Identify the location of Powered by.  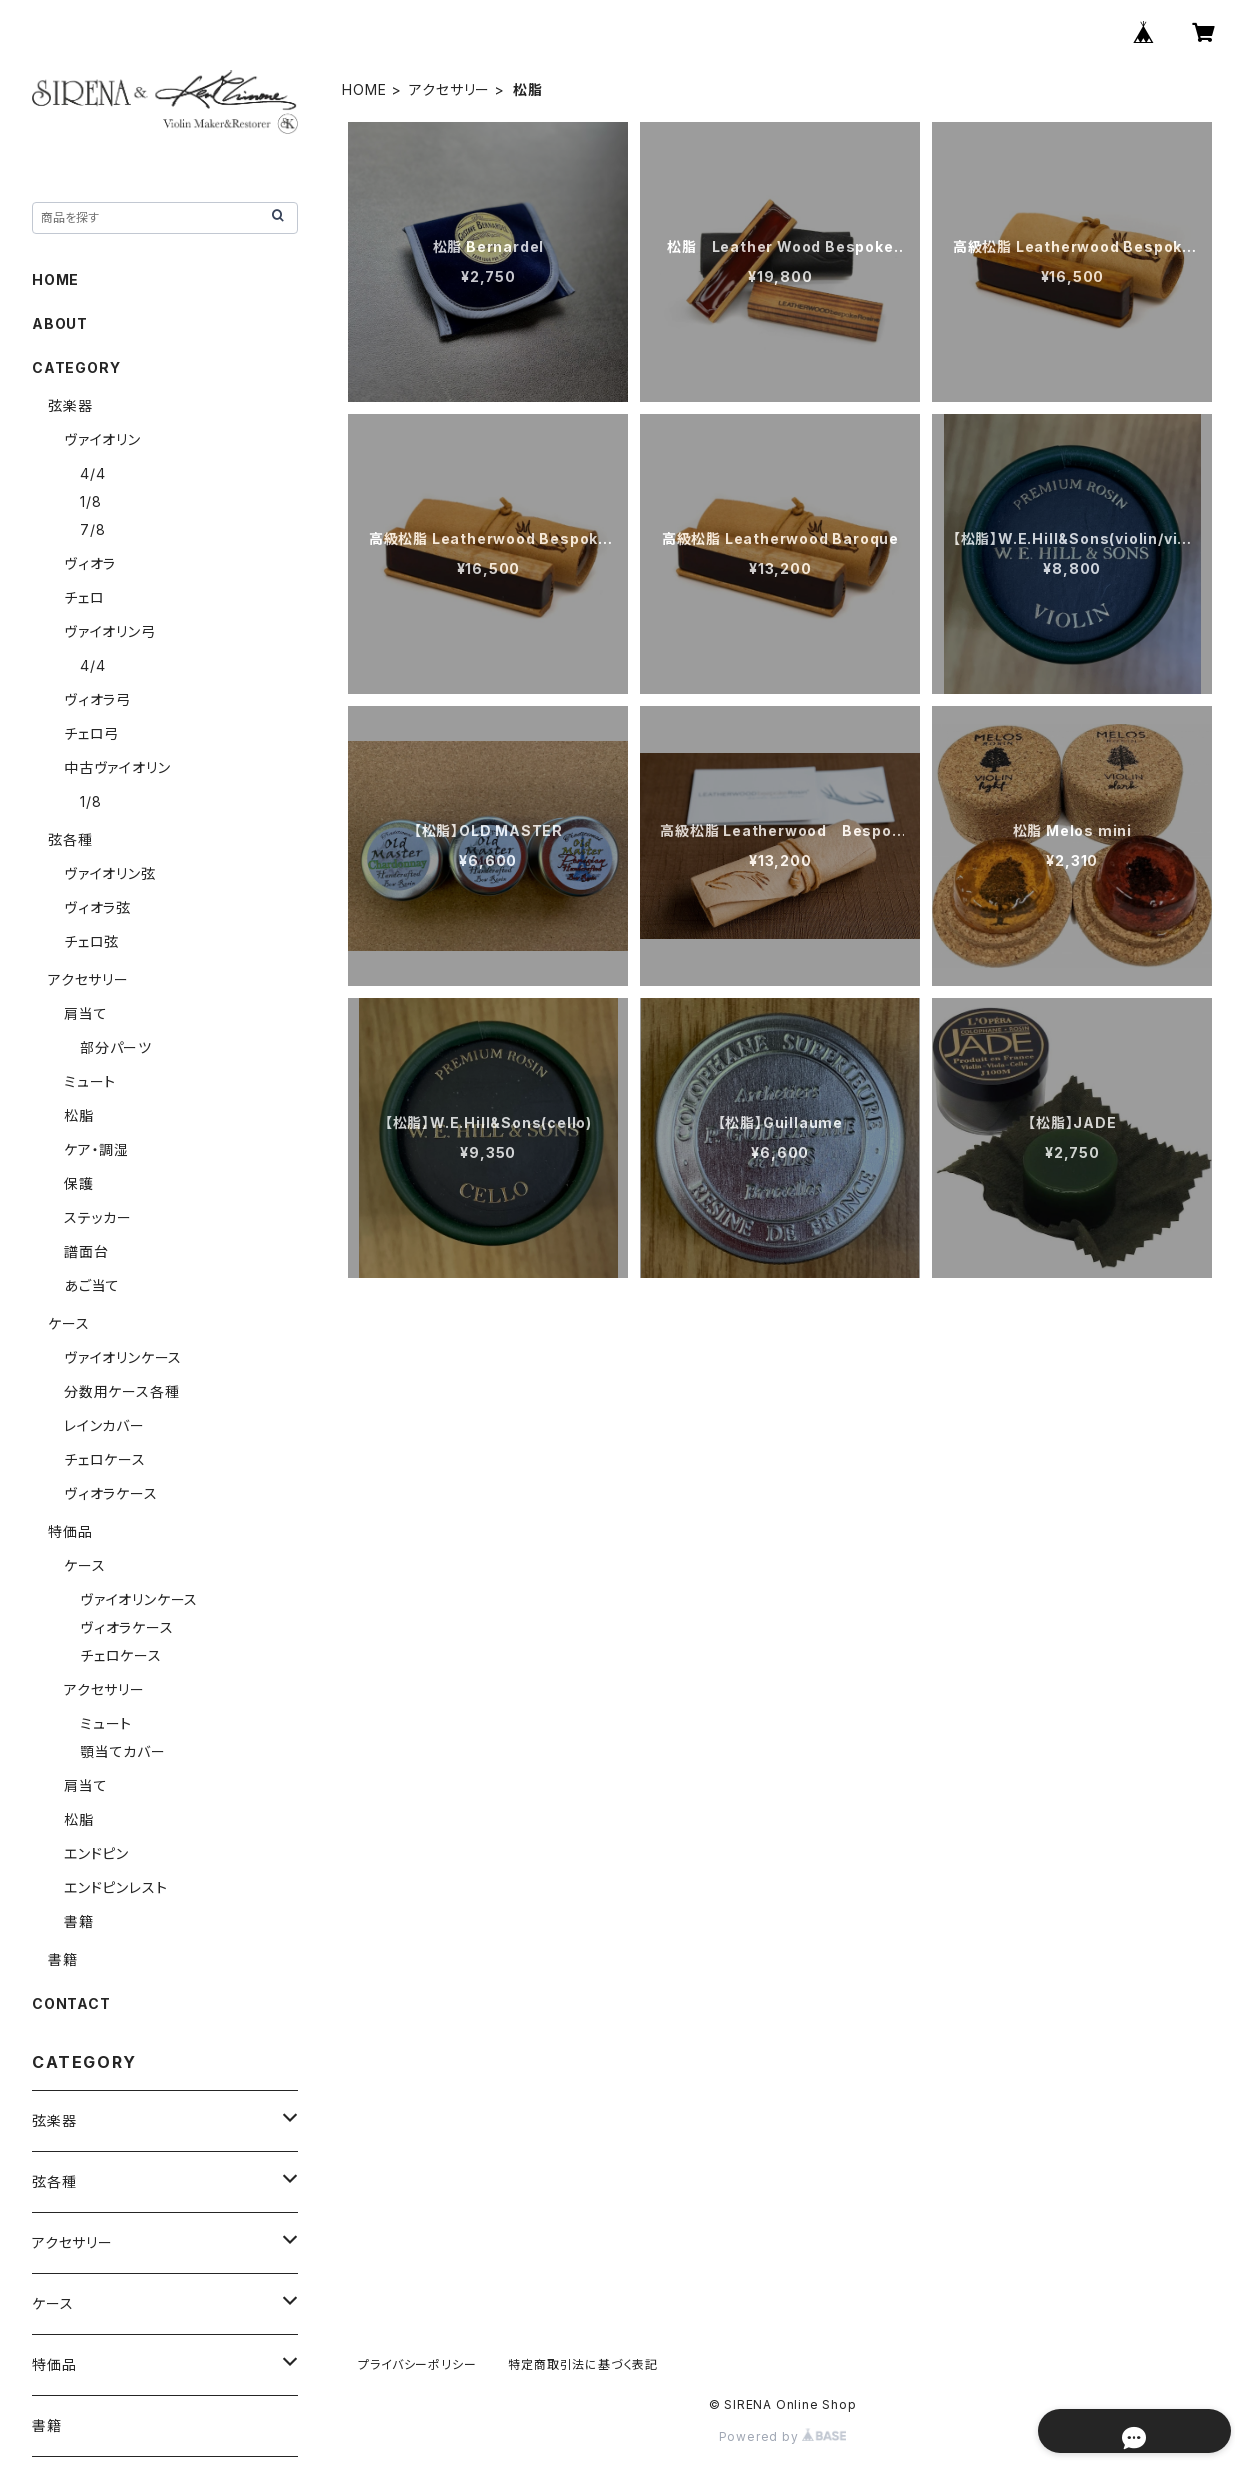
(783, 2436).